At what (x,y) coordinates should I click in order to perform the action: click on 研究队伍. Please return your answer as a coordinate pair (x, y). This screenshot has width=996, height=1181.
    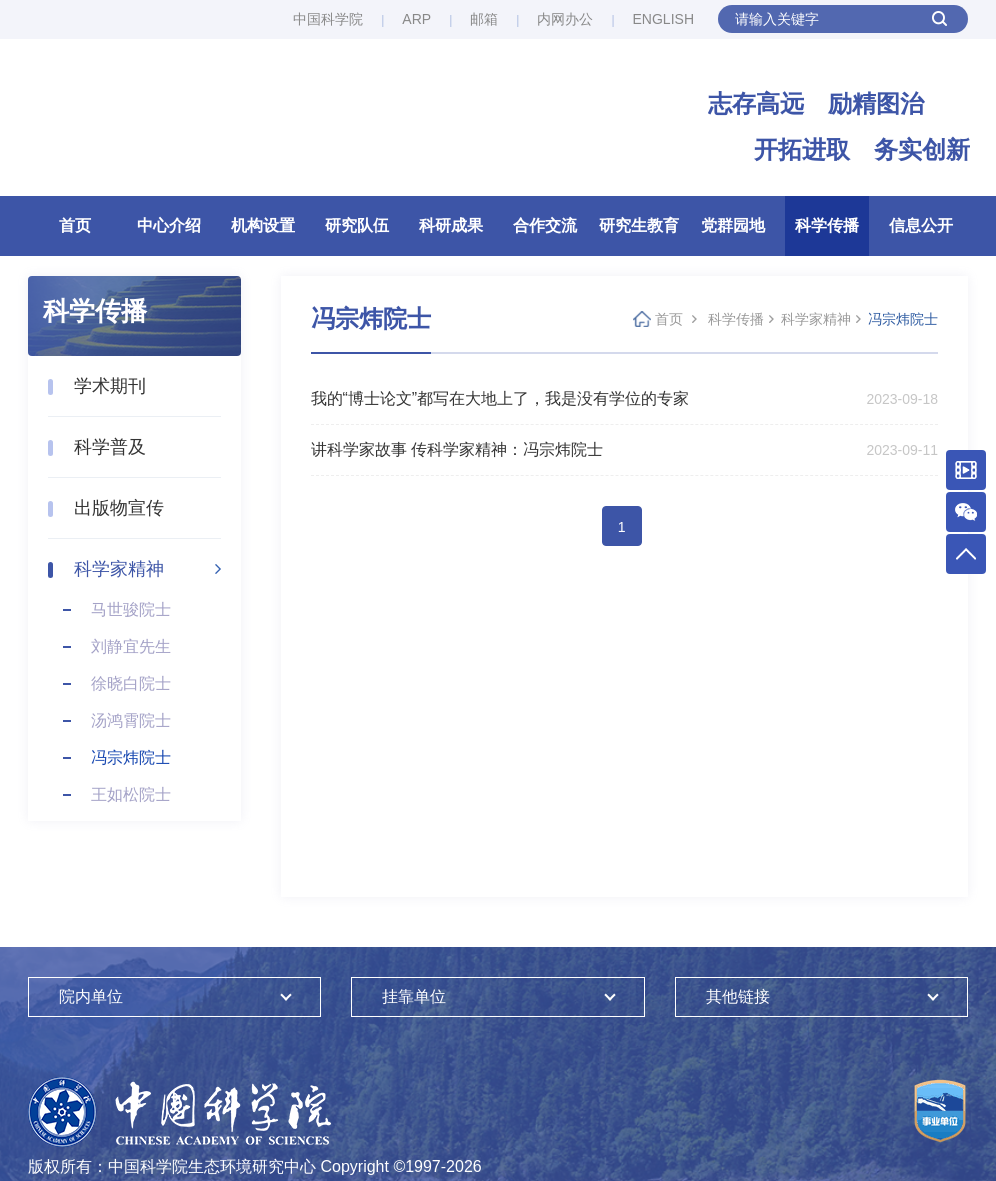
    Looking at the image, I should click on (357, 225).